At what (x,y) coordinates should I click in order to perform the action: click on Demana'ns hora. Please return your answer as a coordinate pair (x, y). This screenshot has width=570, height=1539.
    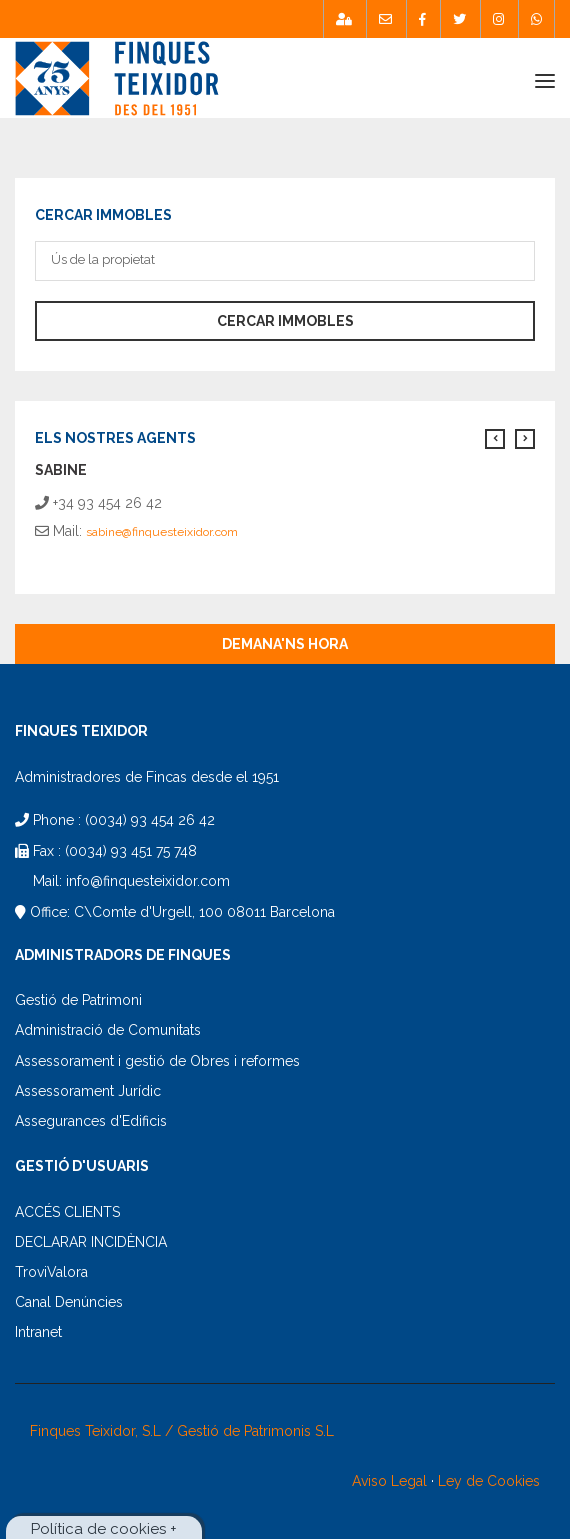
    Looking at the image, I should click on (285, 644).